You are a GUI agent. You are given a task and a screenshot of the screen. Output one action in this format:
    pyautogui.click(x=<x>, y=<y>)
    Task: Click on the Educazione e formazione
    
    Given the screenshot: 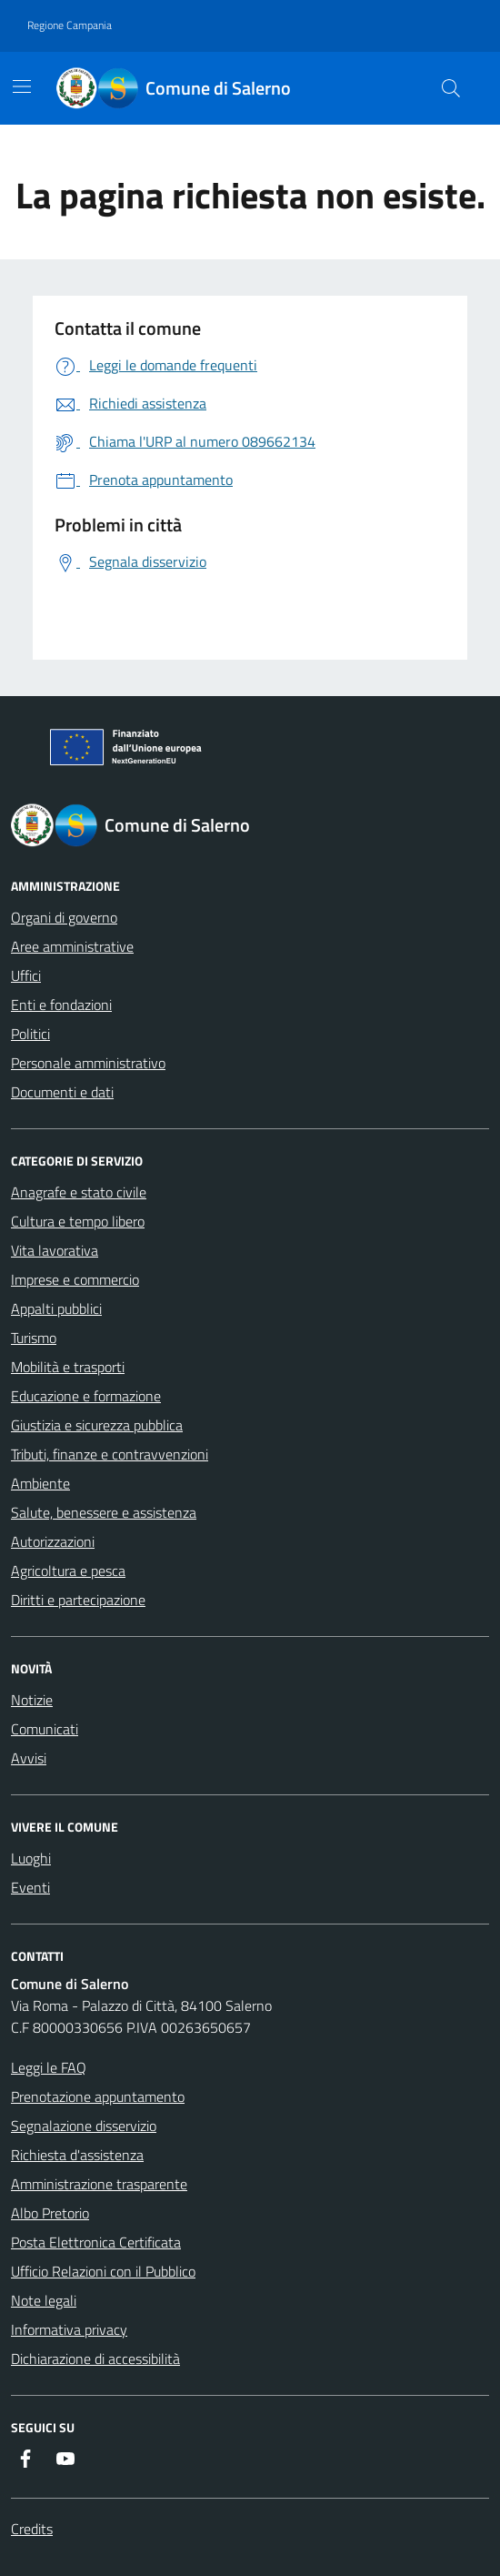 What is the action you would take?
    pyautogui.click(x=86, y=1396)
    